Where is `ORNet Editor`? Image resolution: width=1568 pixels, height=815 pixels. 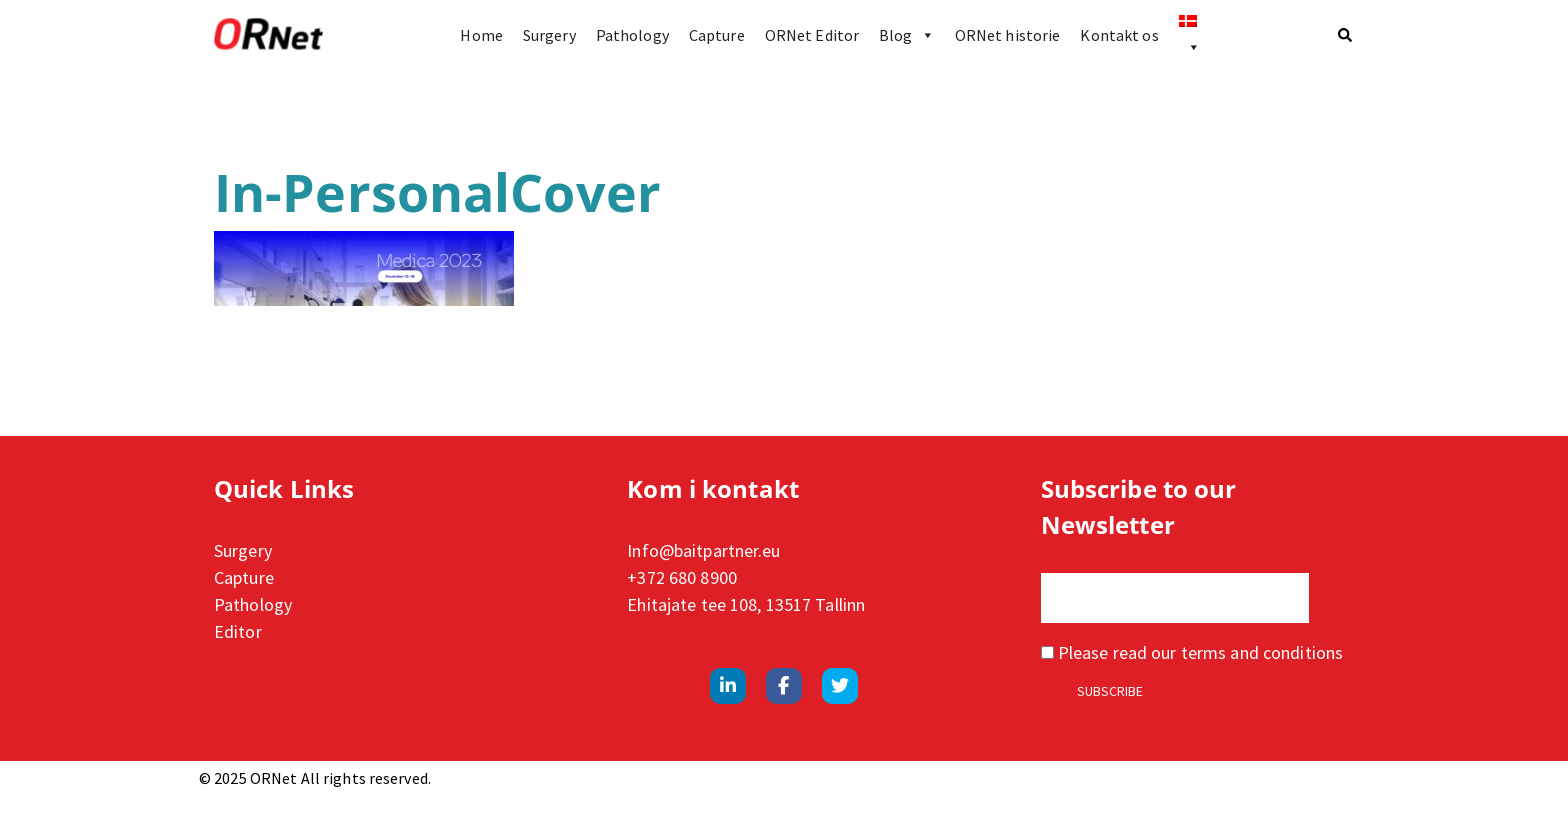
ORNet Editor is located at coordinates (812, 35).